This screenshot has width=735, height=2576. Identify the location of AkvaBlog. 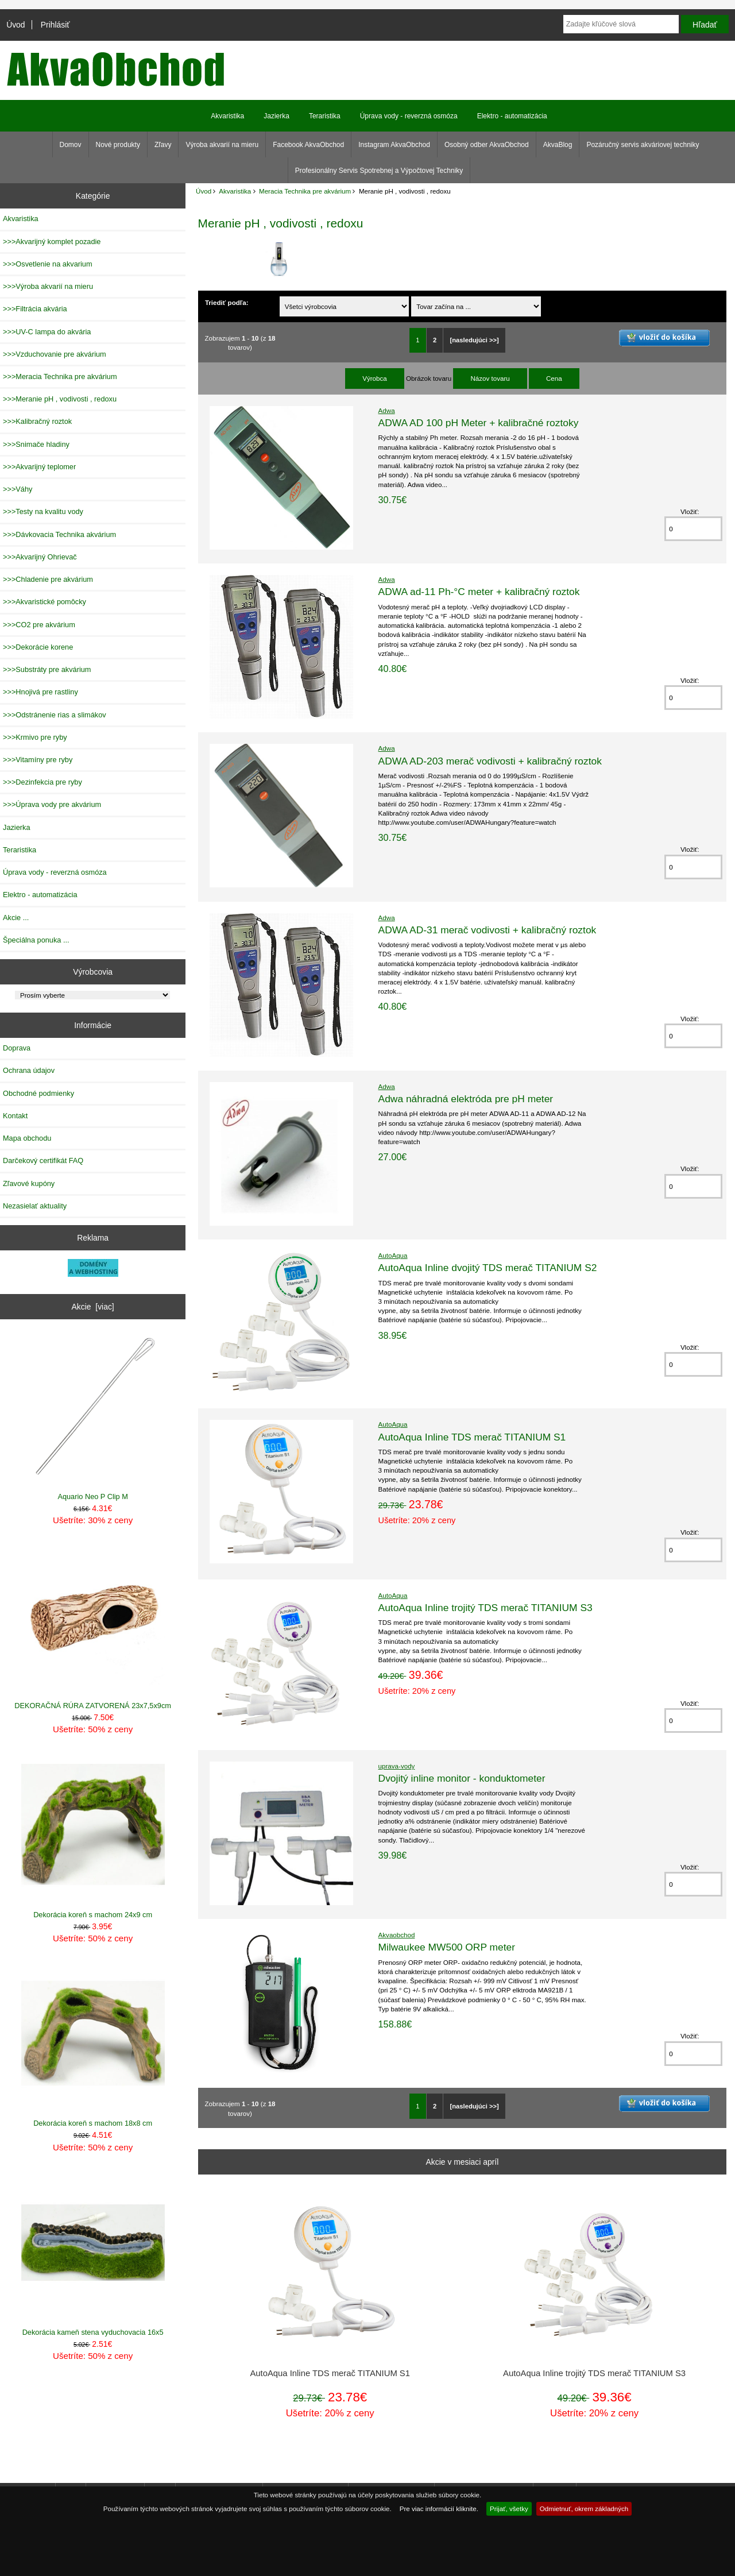
(557, 145).